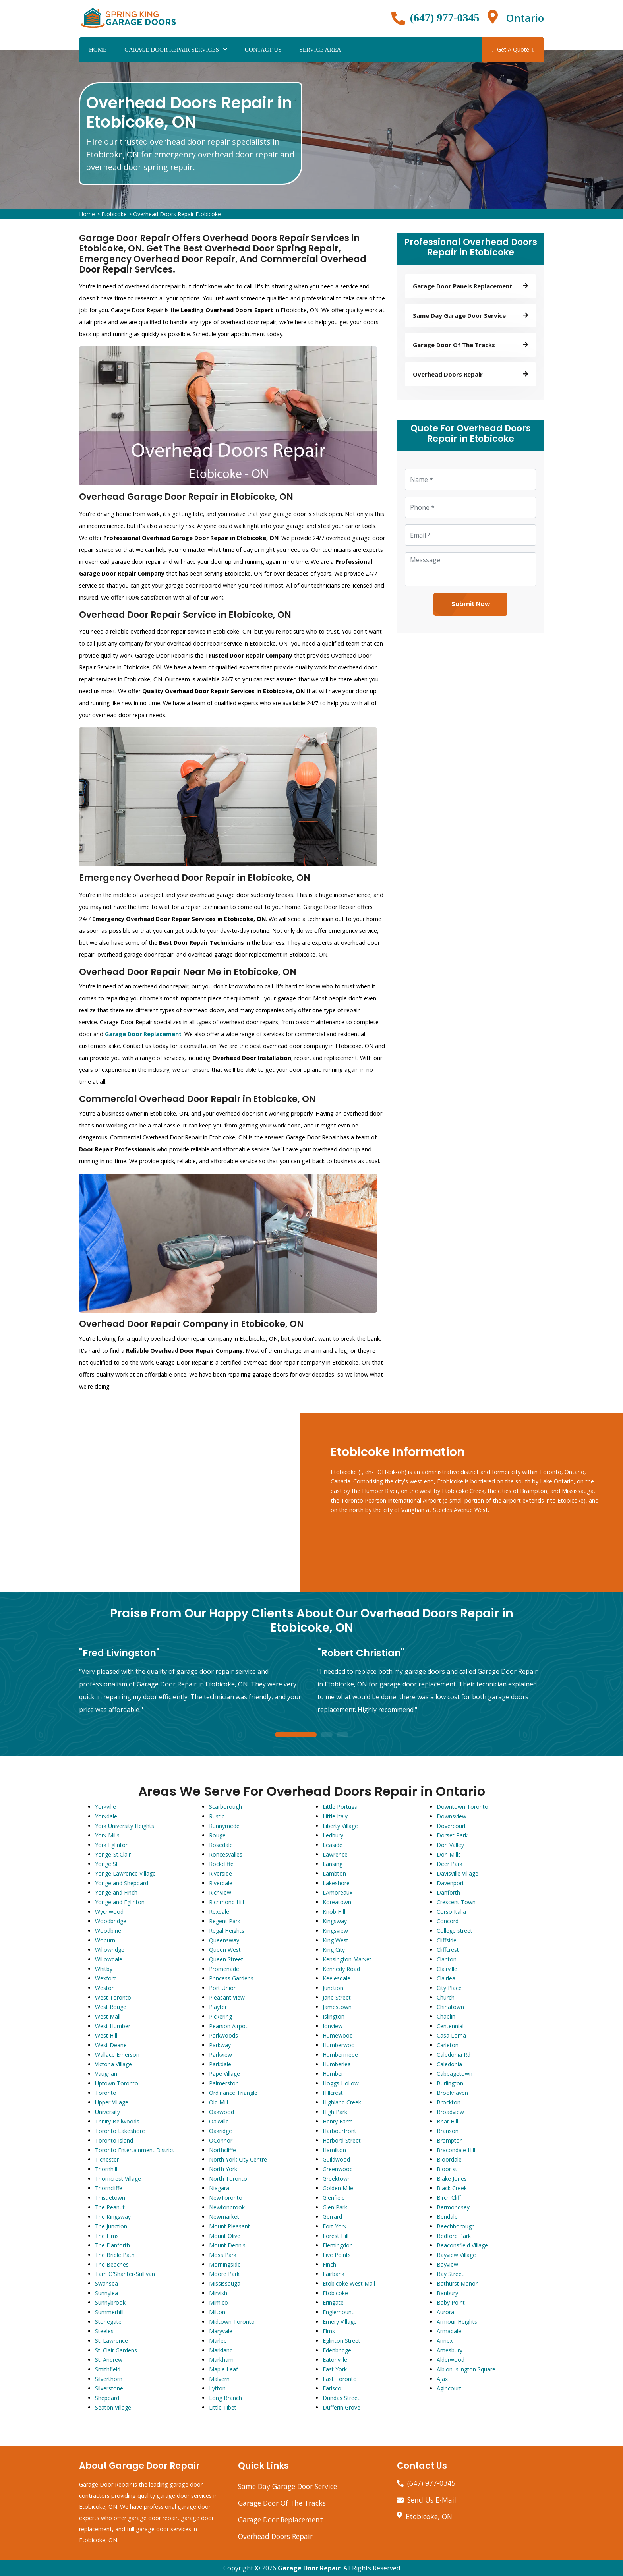  I want to click on The Danforth, so click(112, 2245).